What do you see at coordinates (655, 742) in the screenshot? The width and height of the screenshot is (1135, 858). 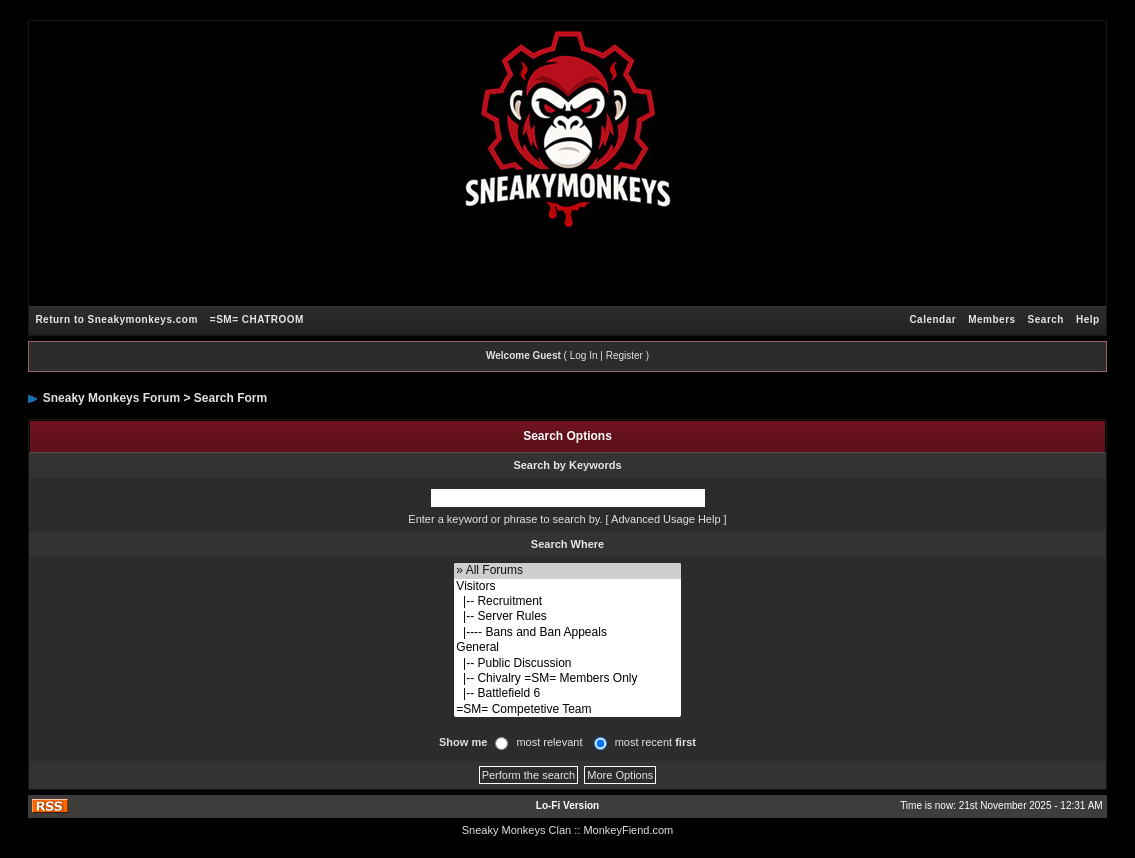 I see `most recent` at bounding box center [655, 742].